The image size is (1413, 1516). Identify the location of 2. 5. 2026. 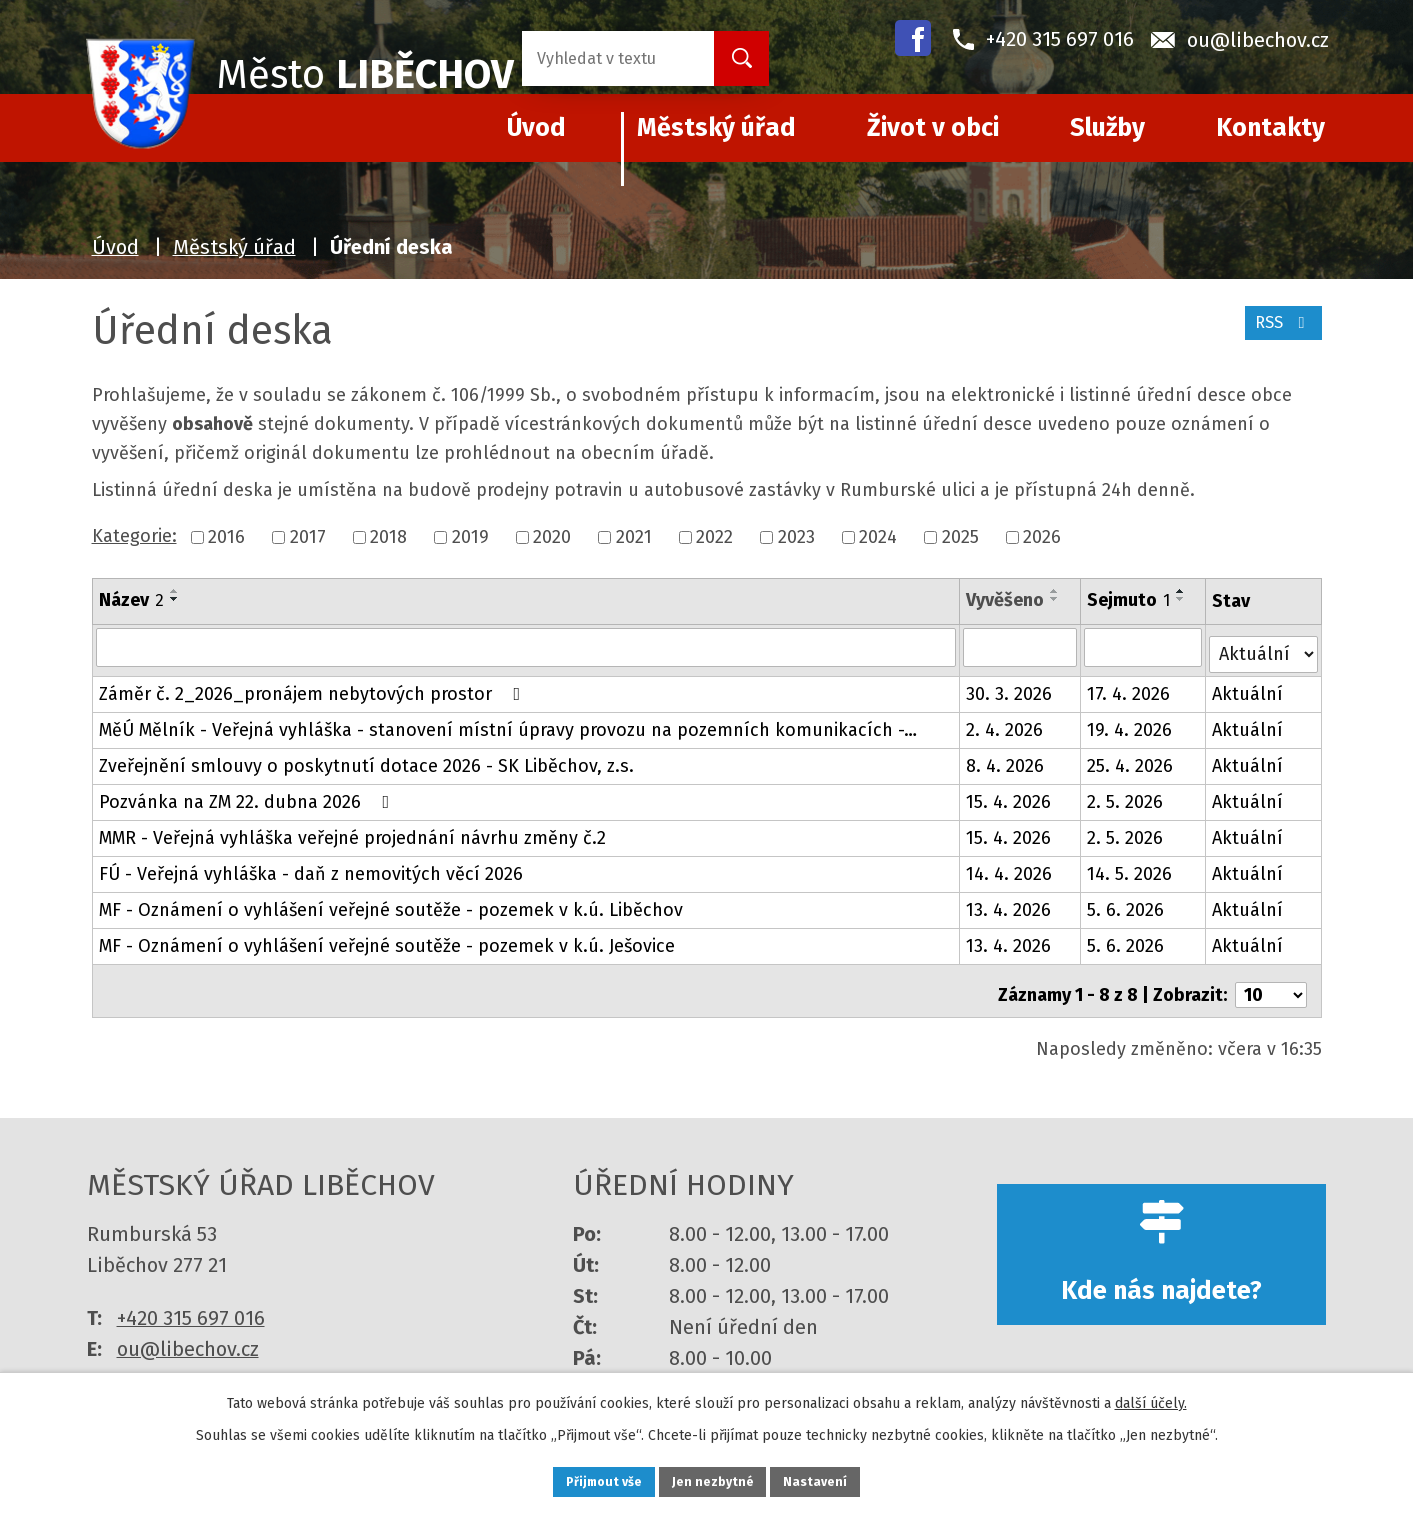
(1126, 795).